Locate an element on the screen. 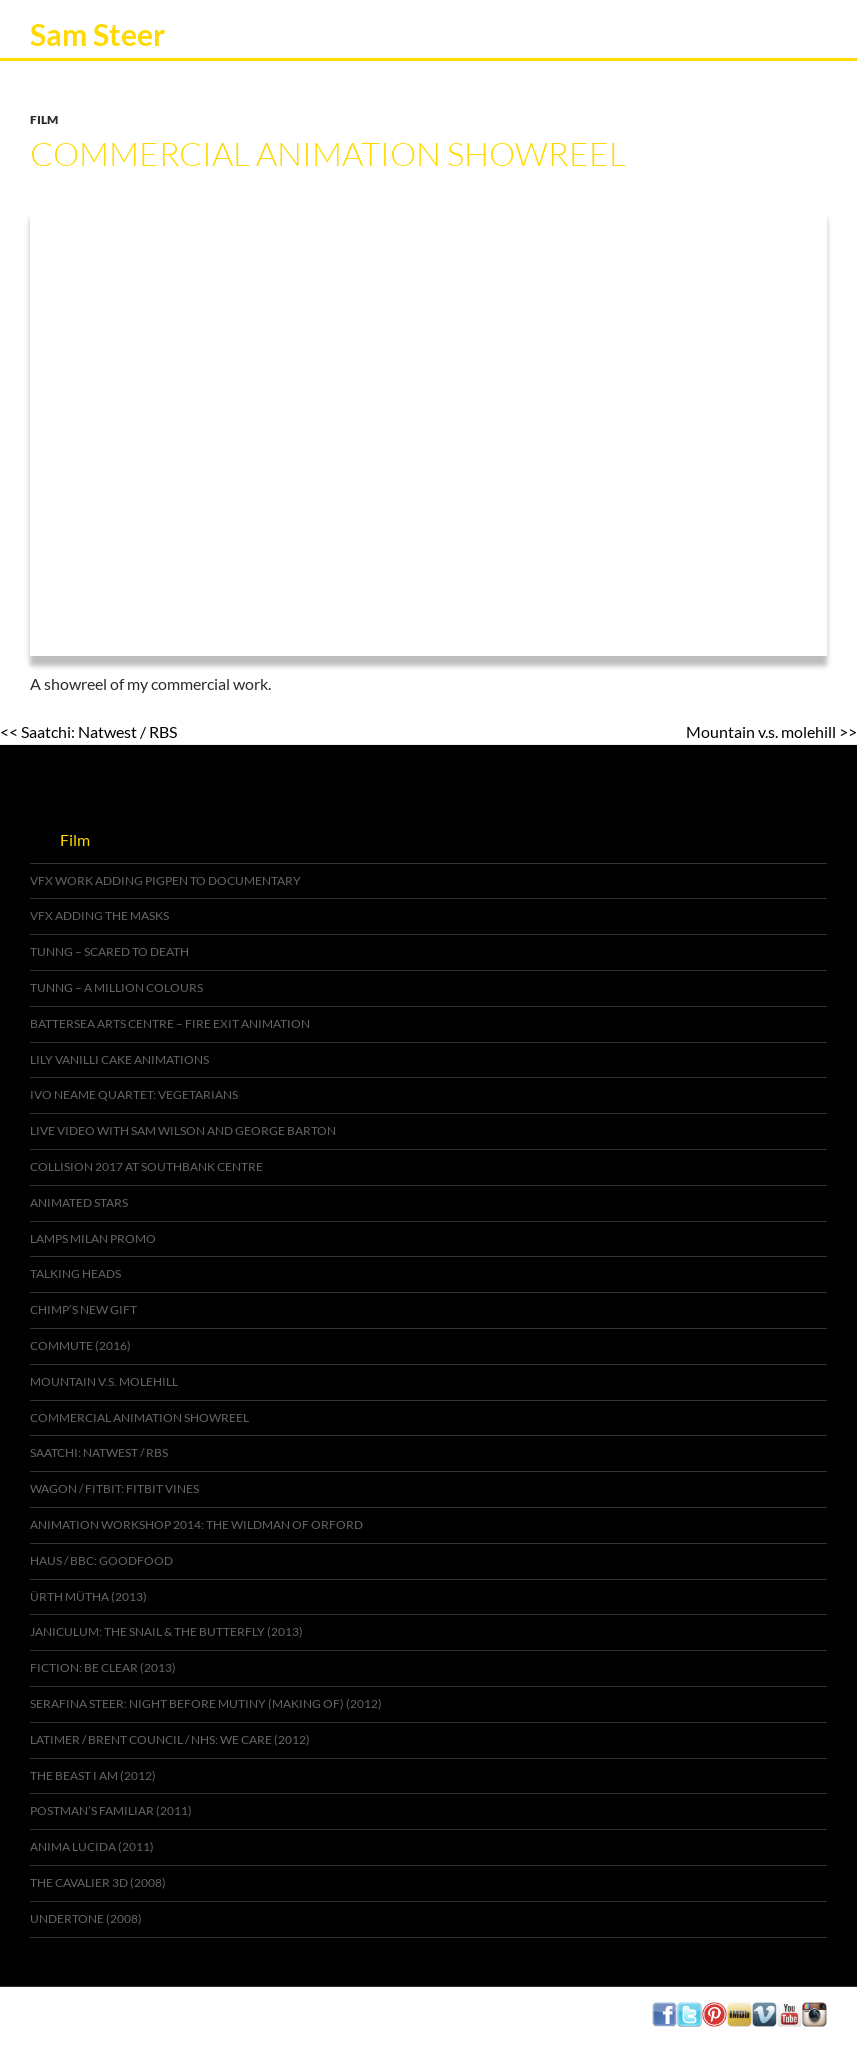  The Cavalier 3D (2008) is located at coordinates (98, 1882).